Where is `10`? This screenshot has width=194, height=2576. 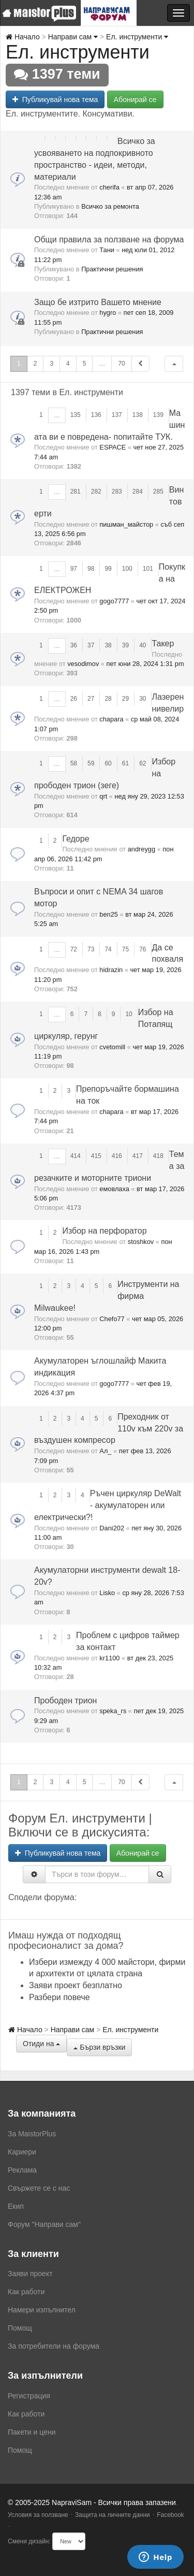
10 is located at coordinates (128, 1014).